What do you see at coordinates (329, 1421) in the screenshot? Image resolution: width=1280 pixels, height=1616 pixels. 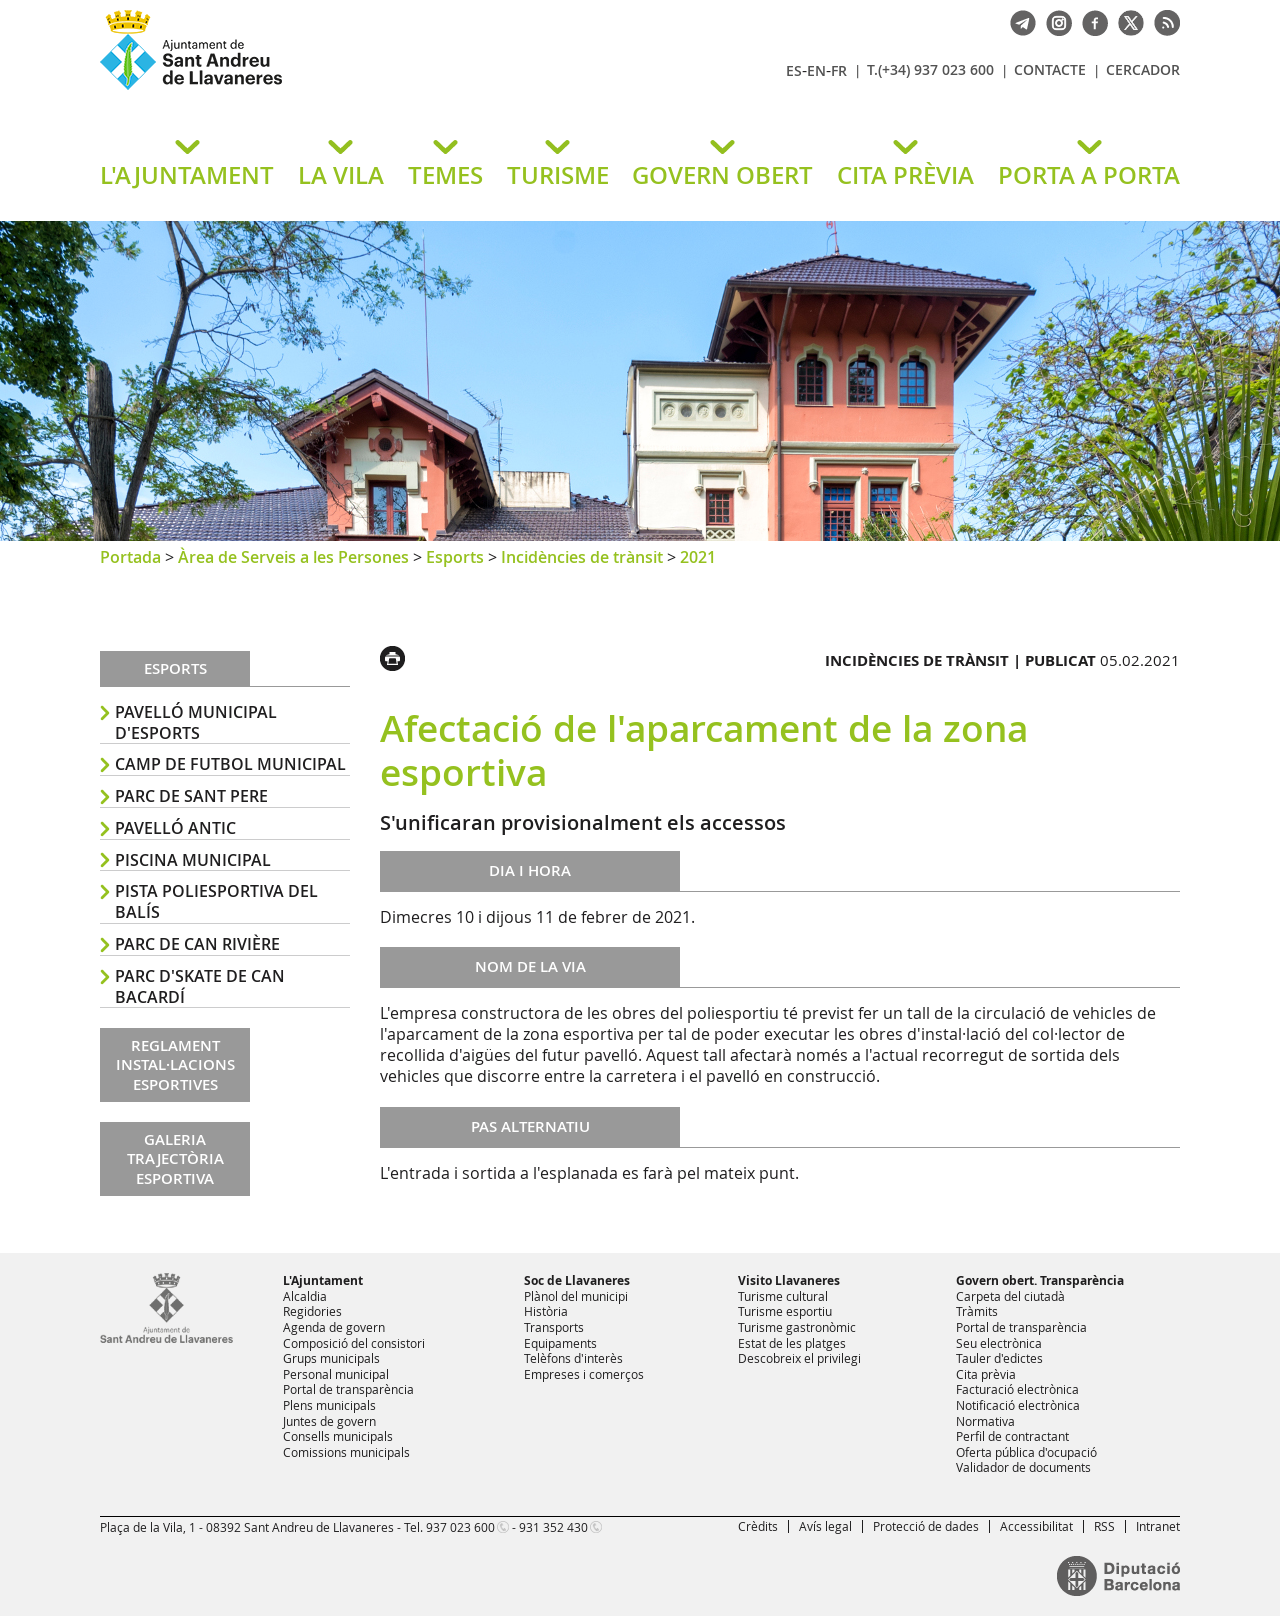 I see `Juntes de govern` at bounding box center [329, 1421].